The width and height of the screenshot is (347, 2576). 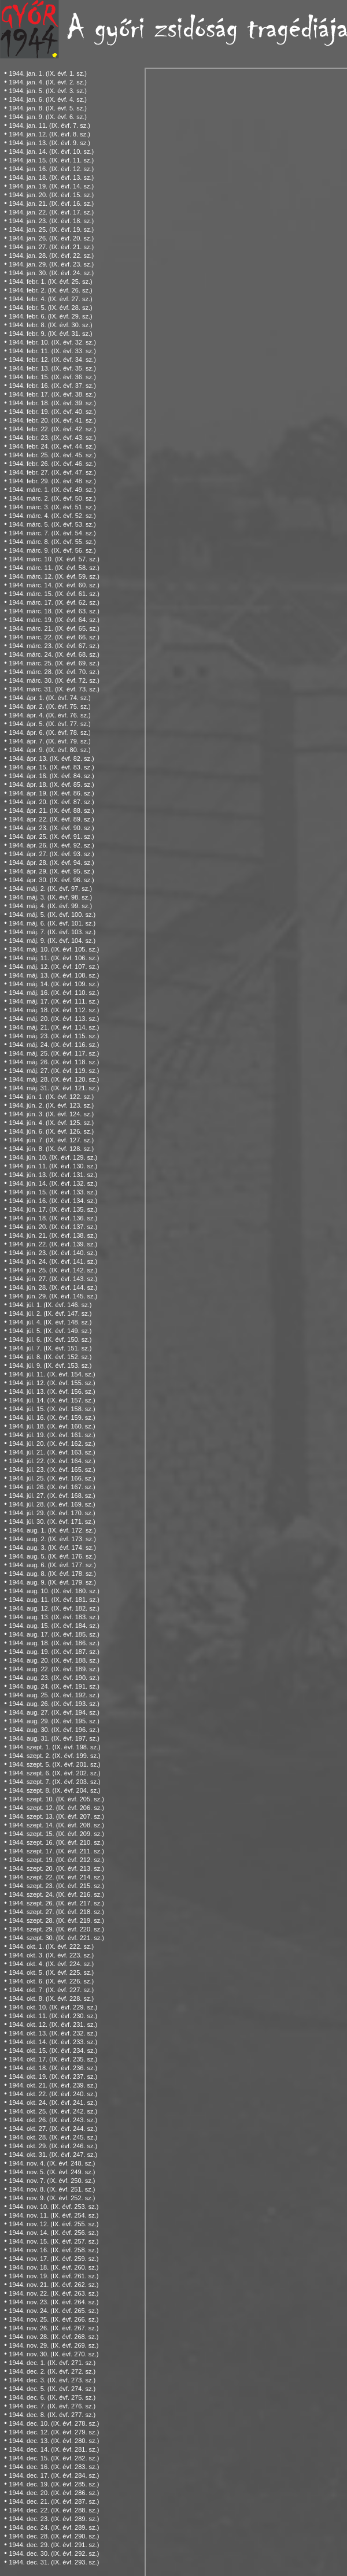 What do you see at coordinates (52, 1434) in the screenshot?
I see `1944. júl. 19. (IX. évf. 161. sz.)` at bounding box center [52, 1434].